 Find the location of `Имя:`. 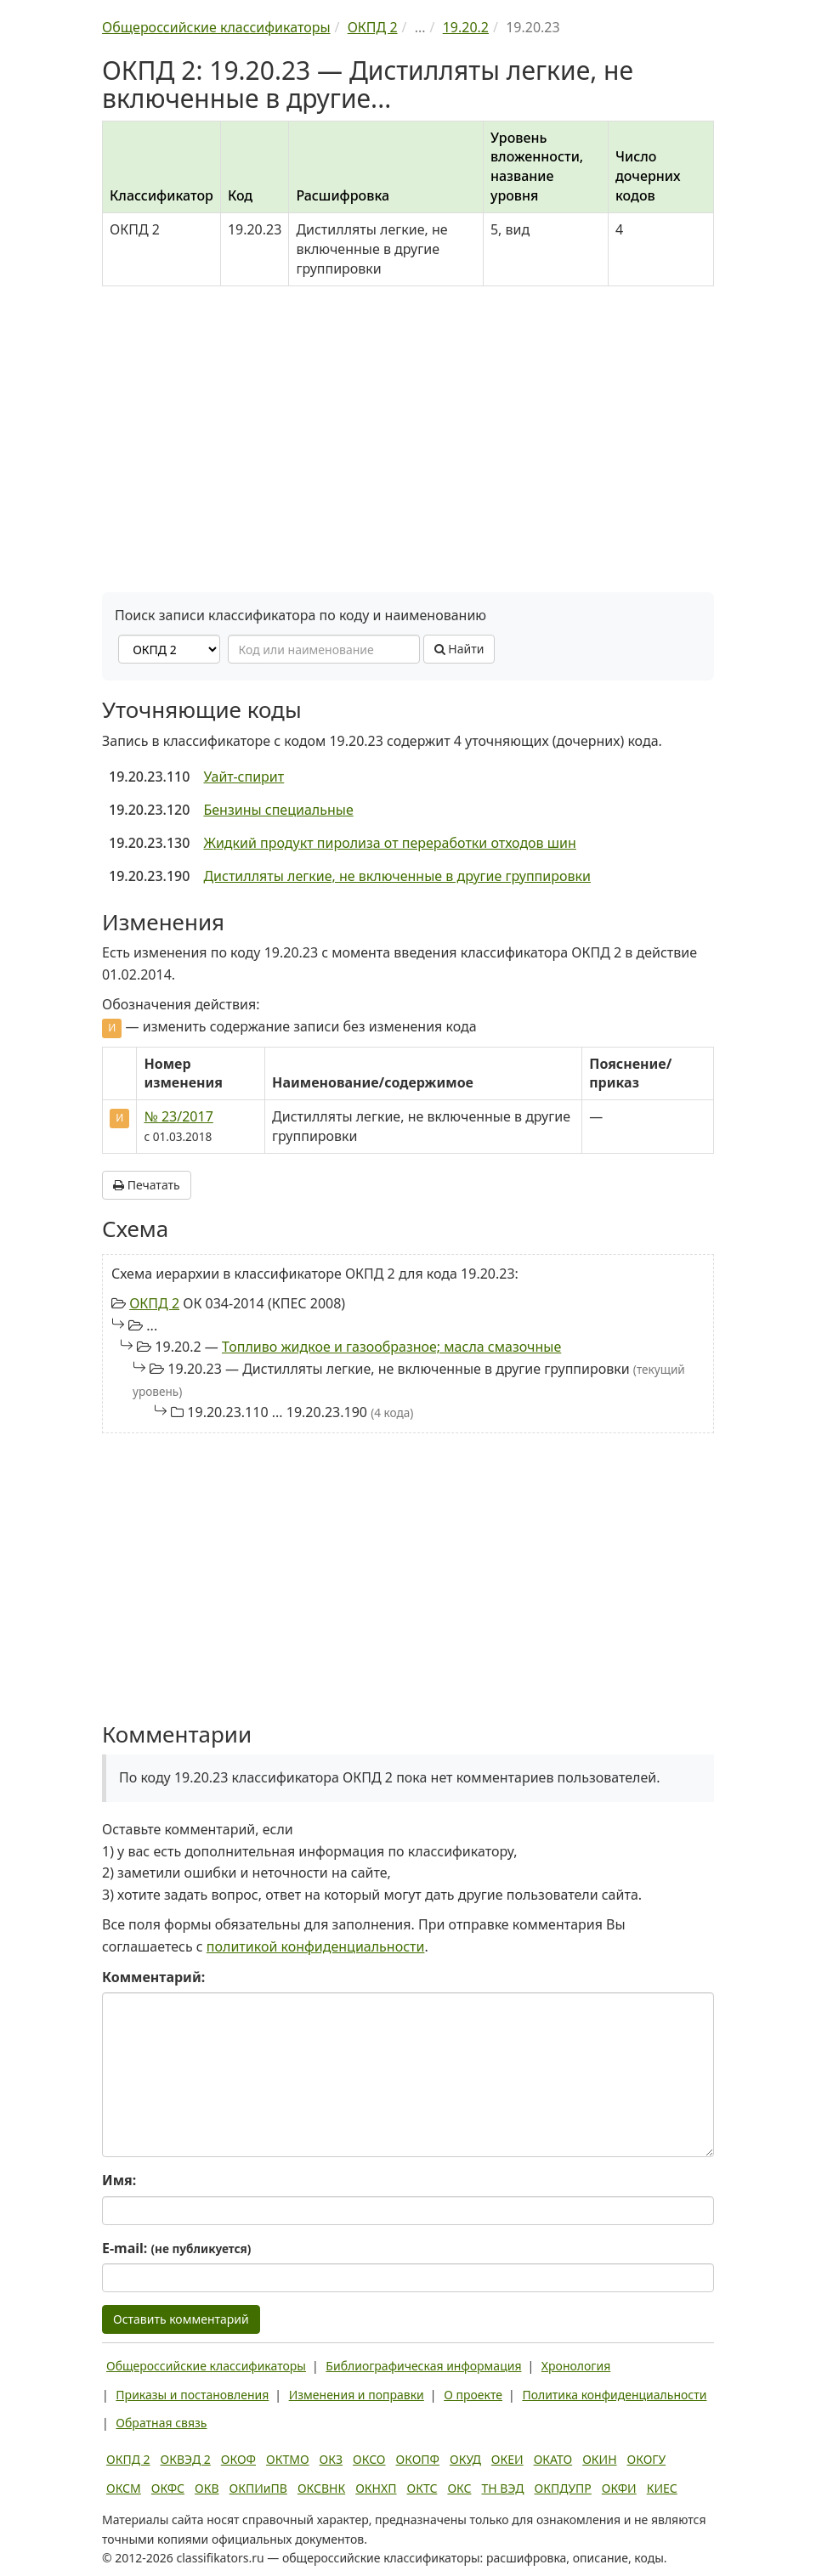

Имя: is located at coordinates (119, 2180).